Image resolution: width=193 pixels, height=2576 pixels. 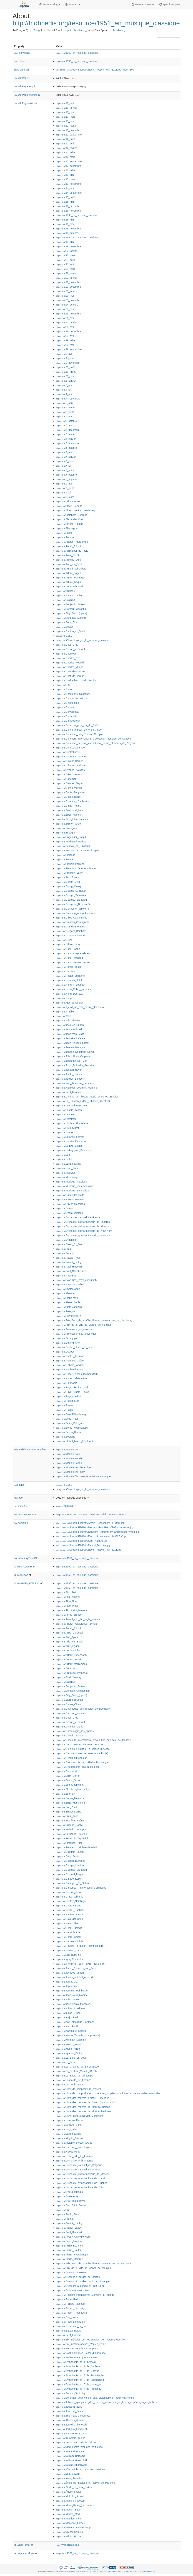 What do you see at coordinates (71, 1901) in the screenshot?
I see `:Gustav_Neidlinger` at bounding box center [71, 1901].